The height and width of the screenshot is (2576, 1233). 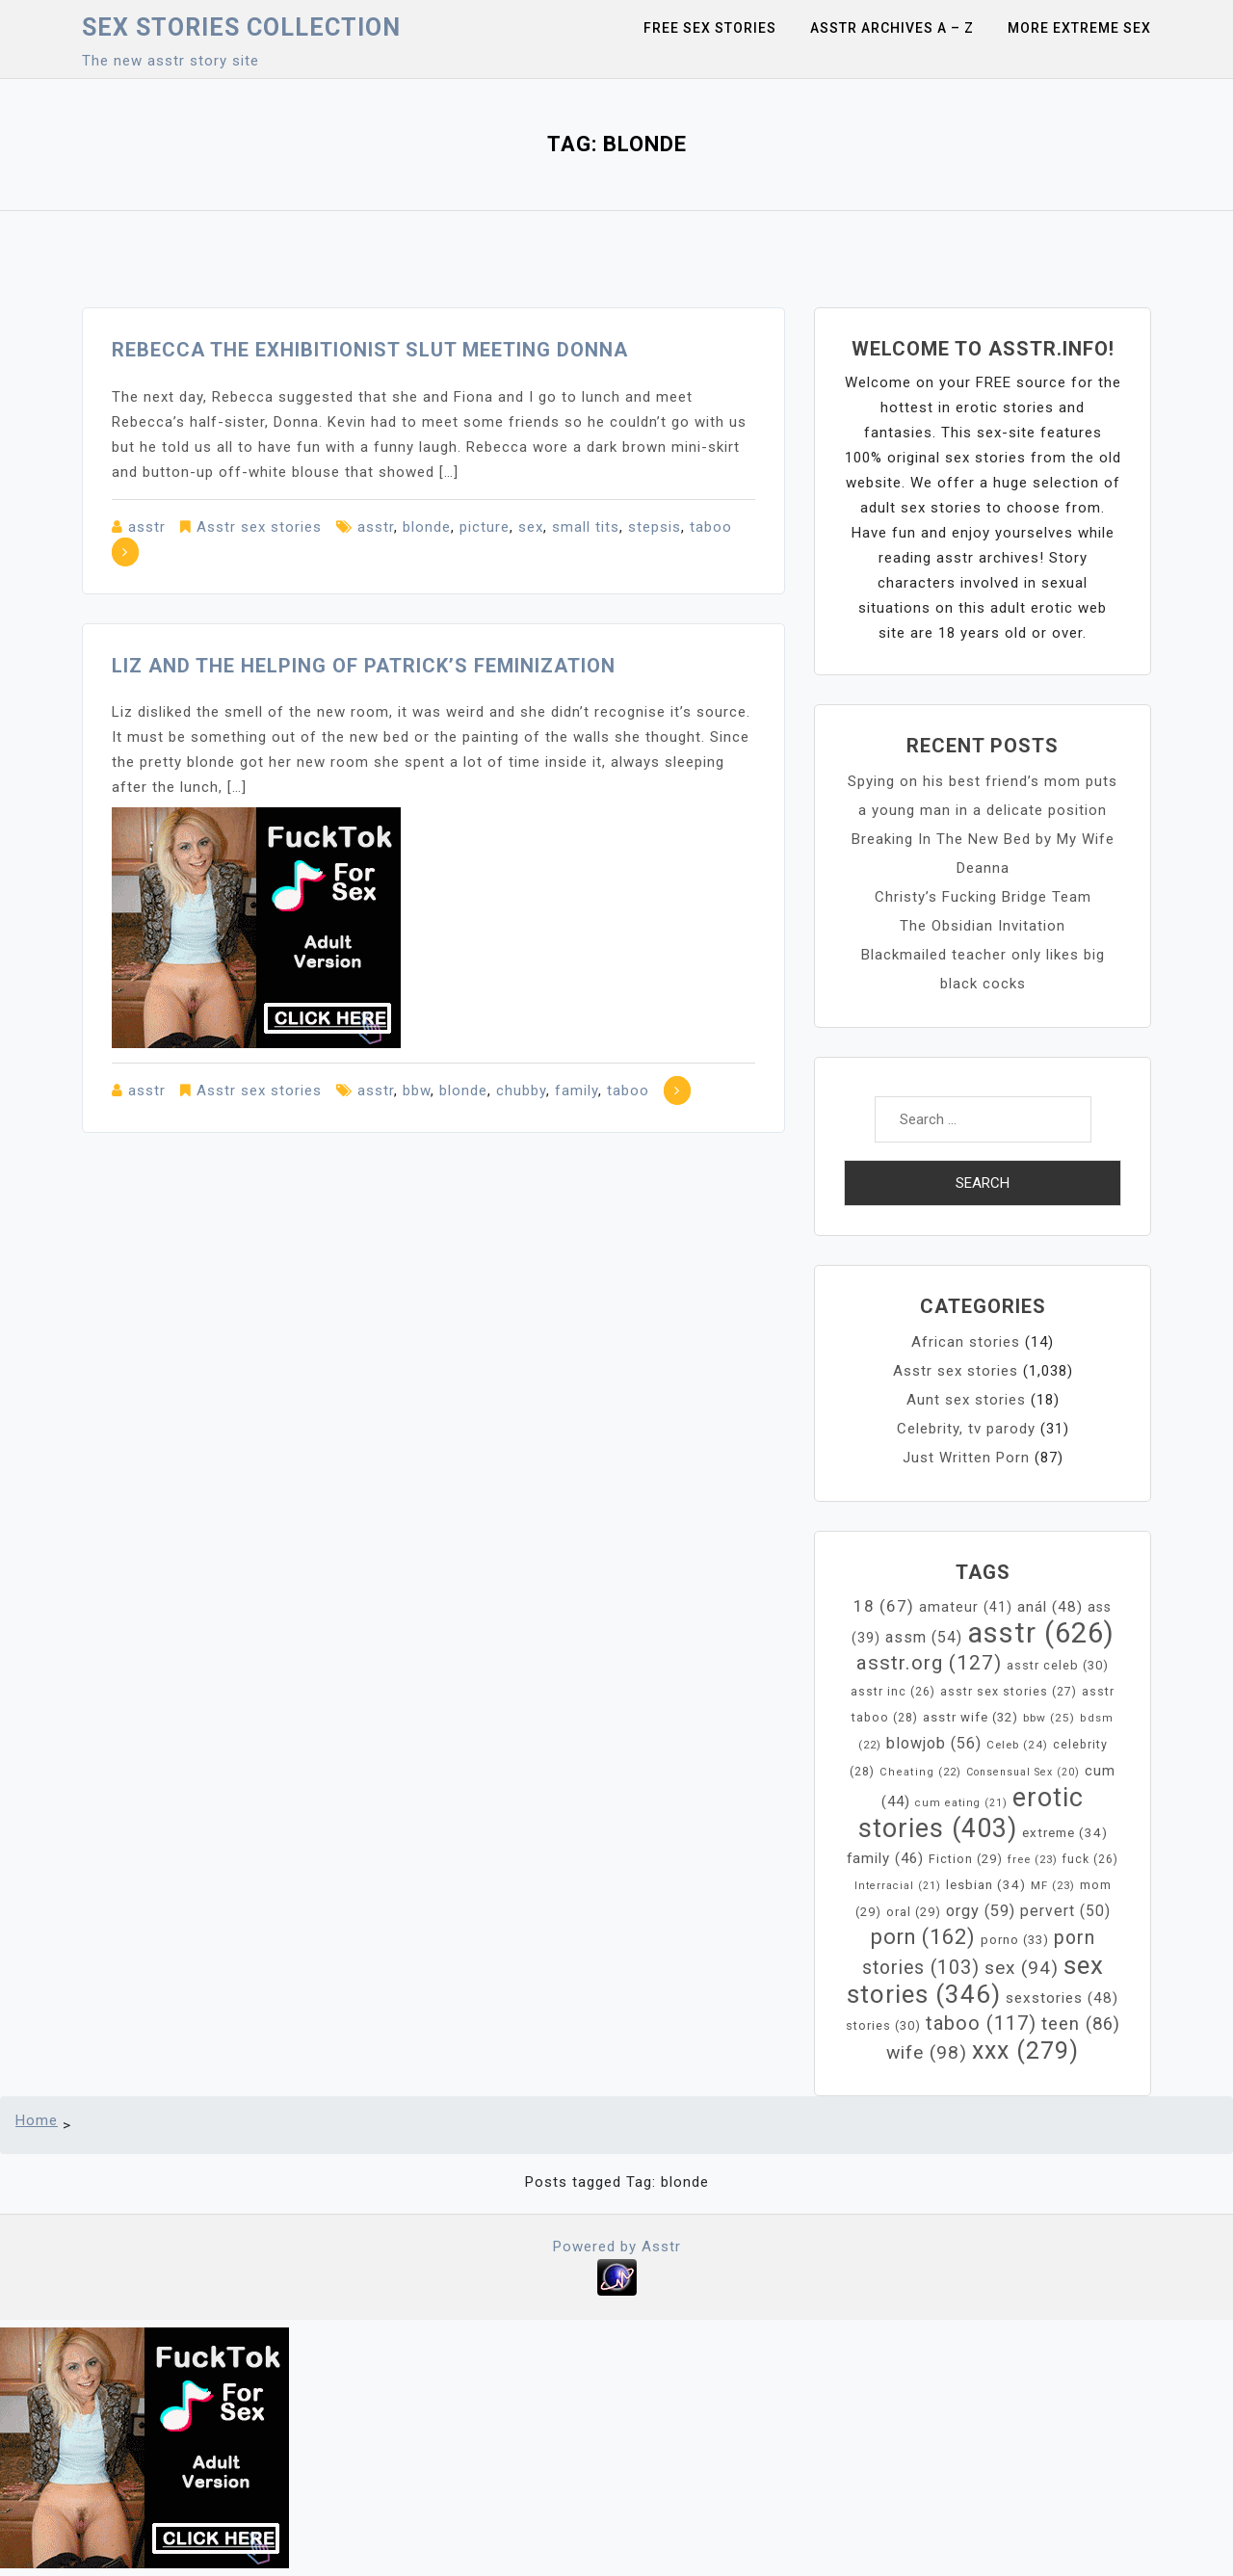 I want to click on pervert [pervert (50 items)], so click(x=1065, y=1911).